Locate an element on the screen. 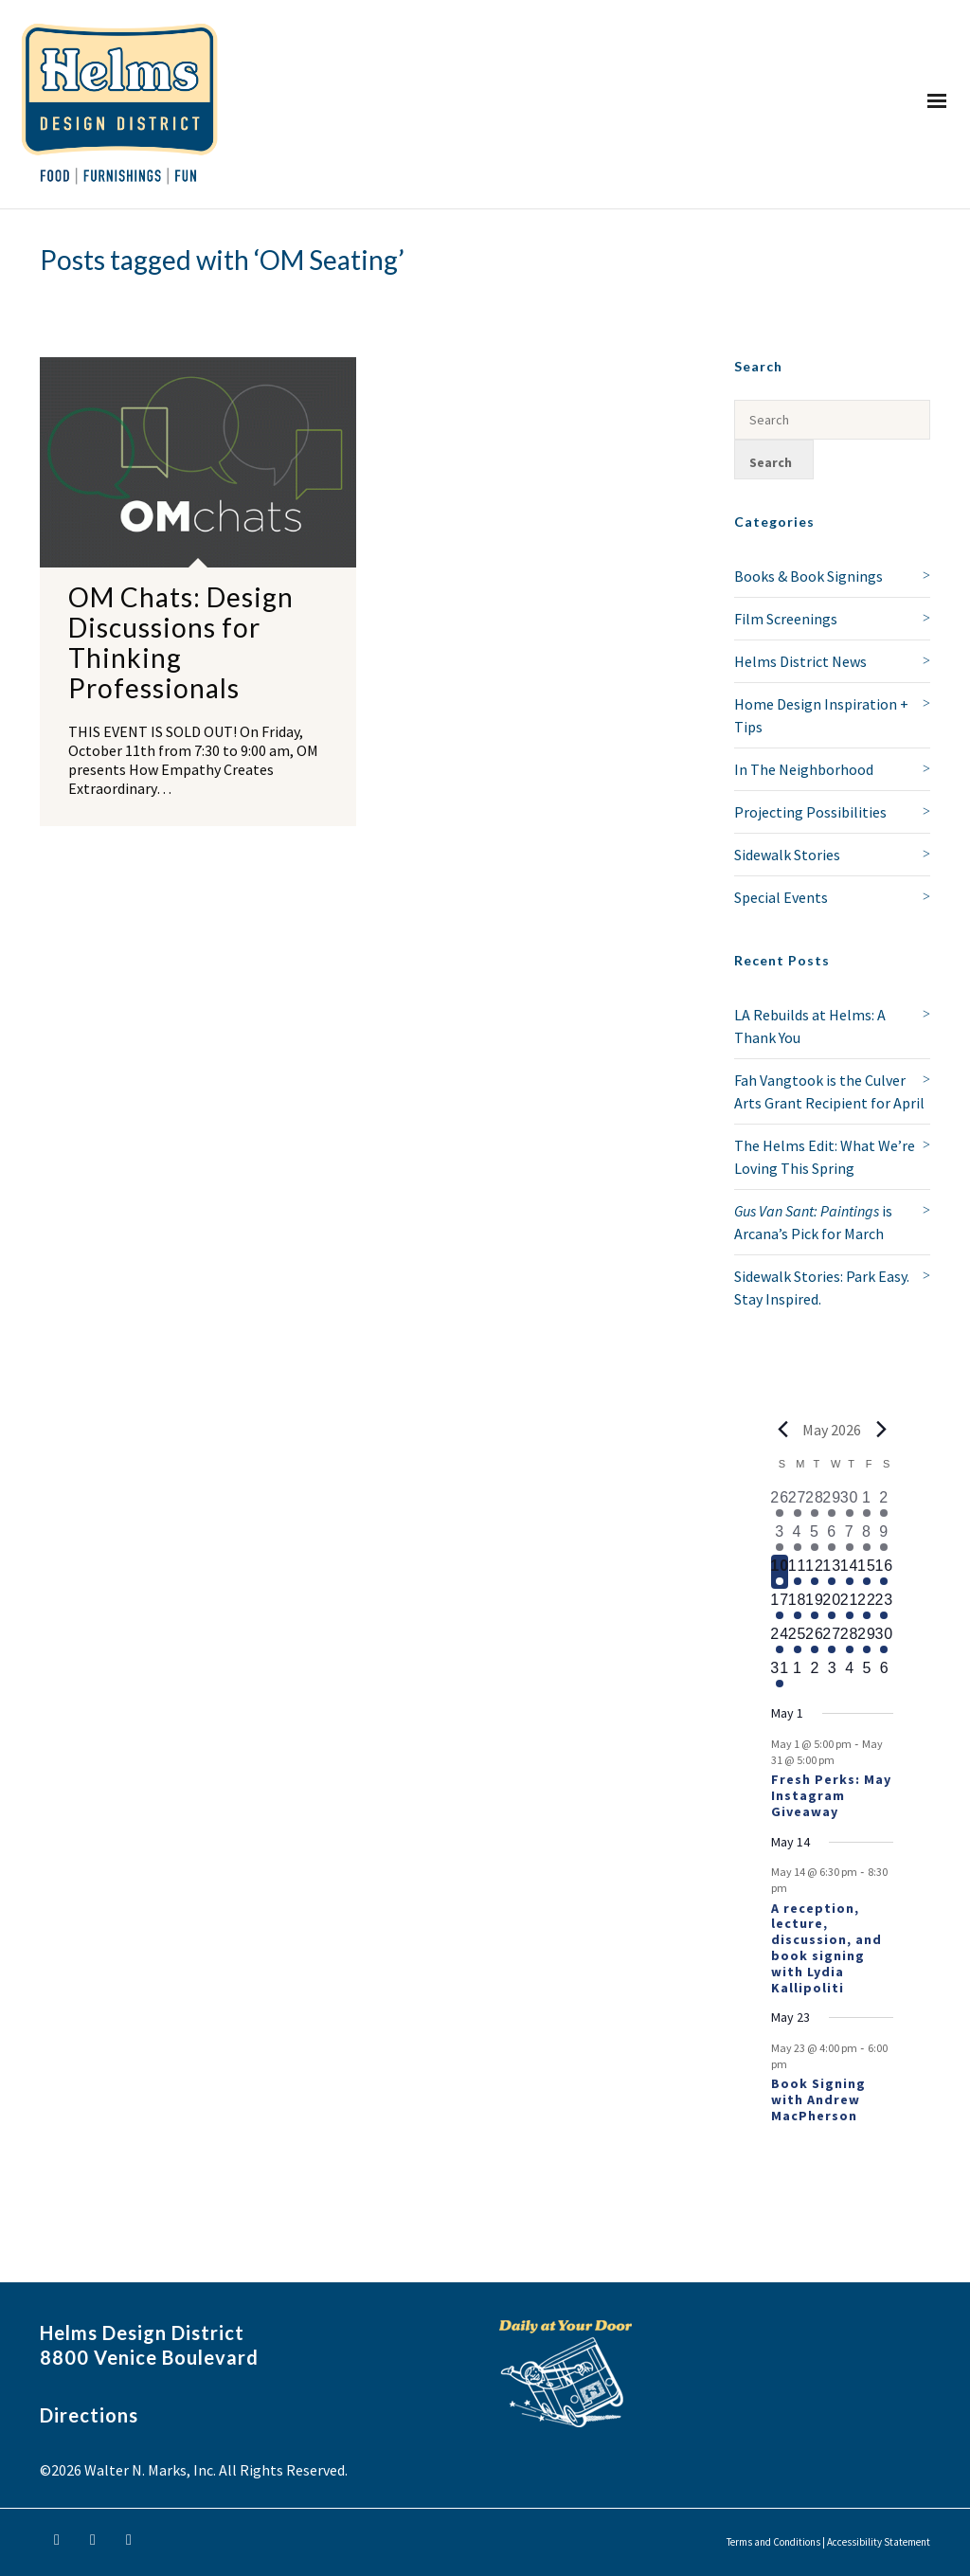  [May 16, 1 event, upcoming day] is located at coordinates (883, 1572).